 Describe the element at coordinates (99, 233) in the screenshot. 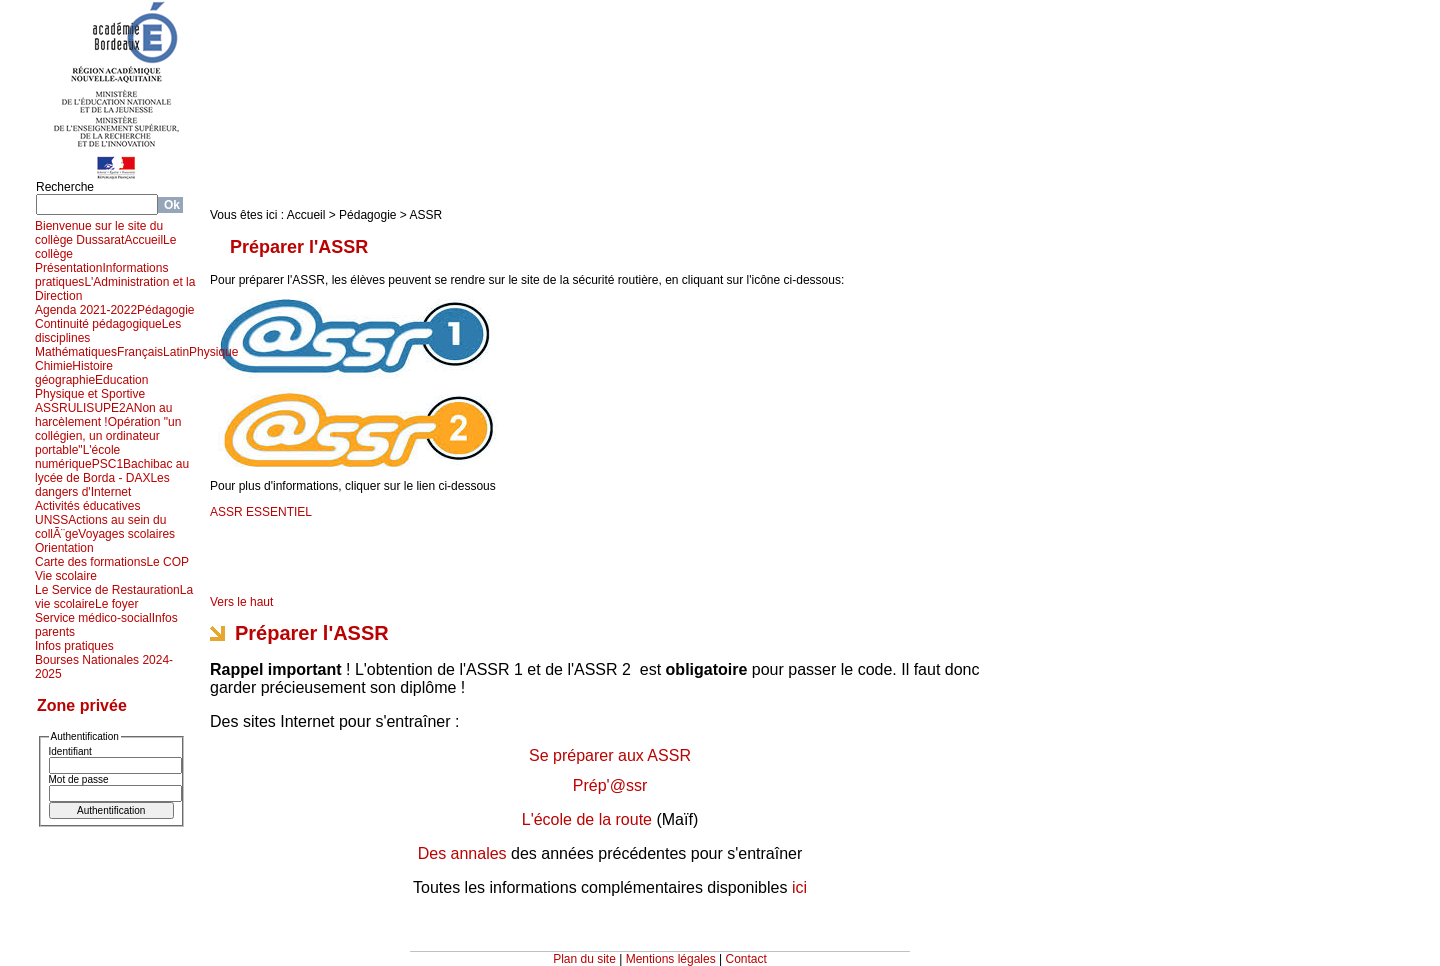

I see `Bienvenue sur le site du collège Dussarat` at that location.